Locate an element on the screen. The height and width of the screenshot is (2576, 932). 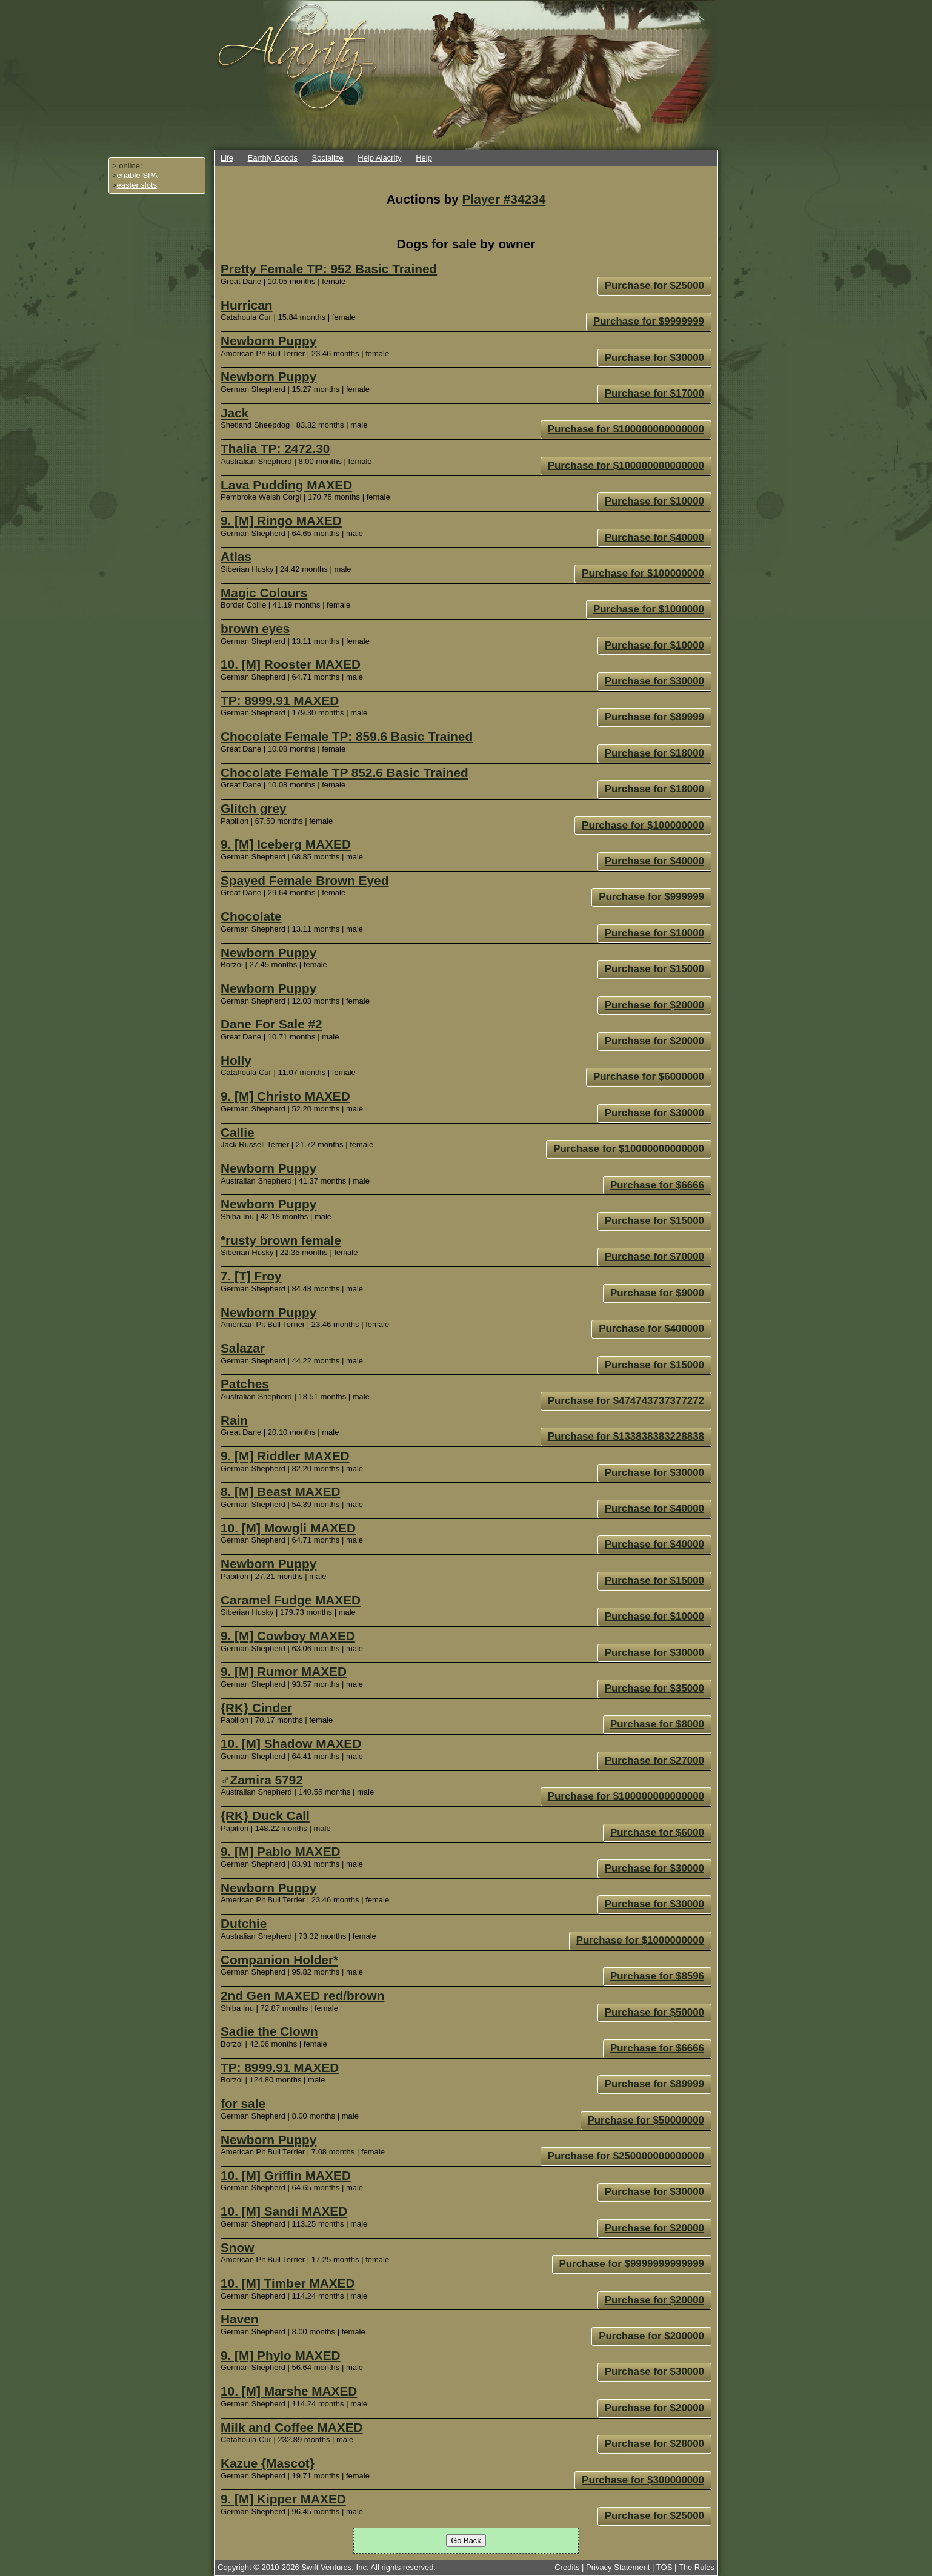
Help Alacrity is located at coordinates (379, 157).